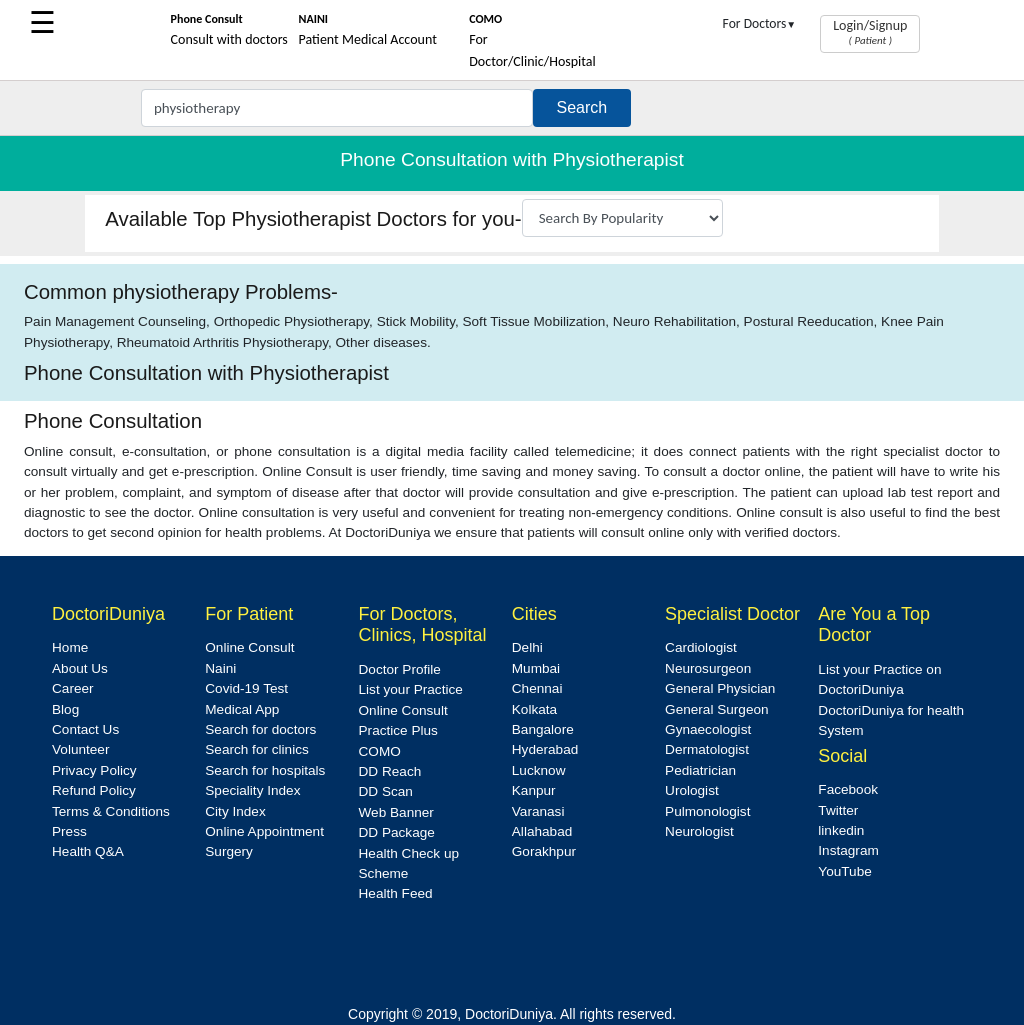 This screenshot has height=1025, width=1024. What do you see at coordinates (265, 770) in the screenshot?
I see `Search for hospitals` at bounding box center [265, 770].